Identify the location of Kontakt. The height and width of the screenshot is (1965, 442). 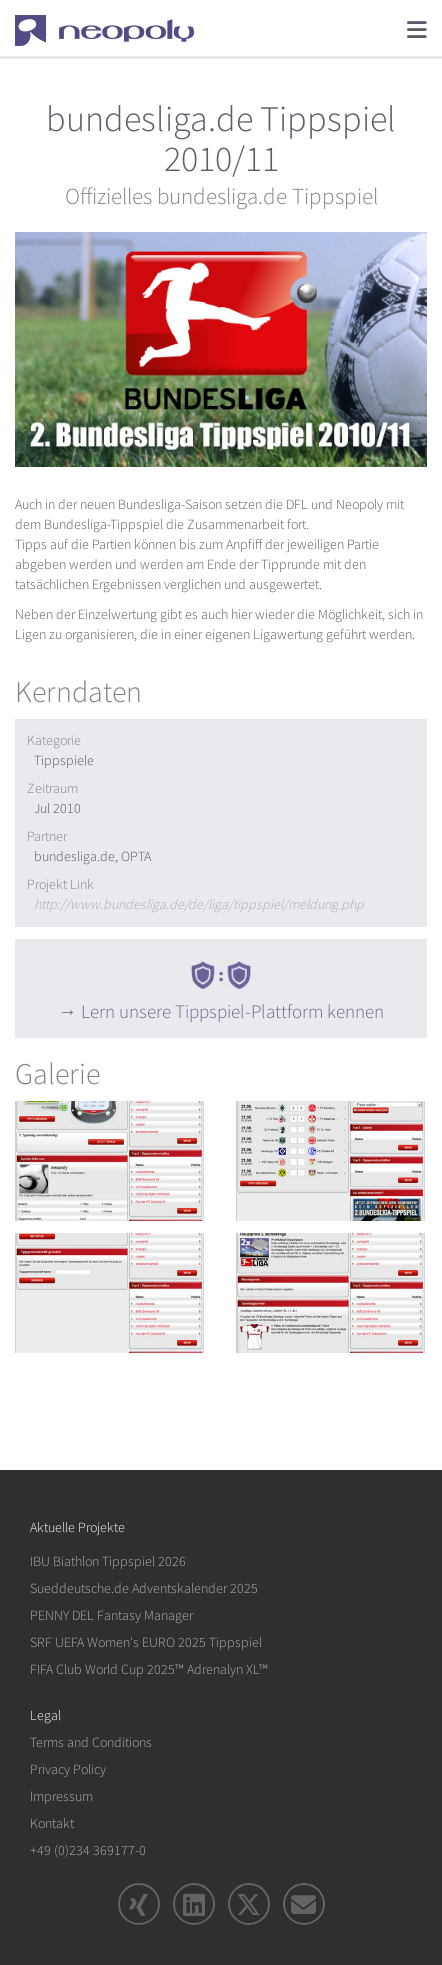
(52, 1823).